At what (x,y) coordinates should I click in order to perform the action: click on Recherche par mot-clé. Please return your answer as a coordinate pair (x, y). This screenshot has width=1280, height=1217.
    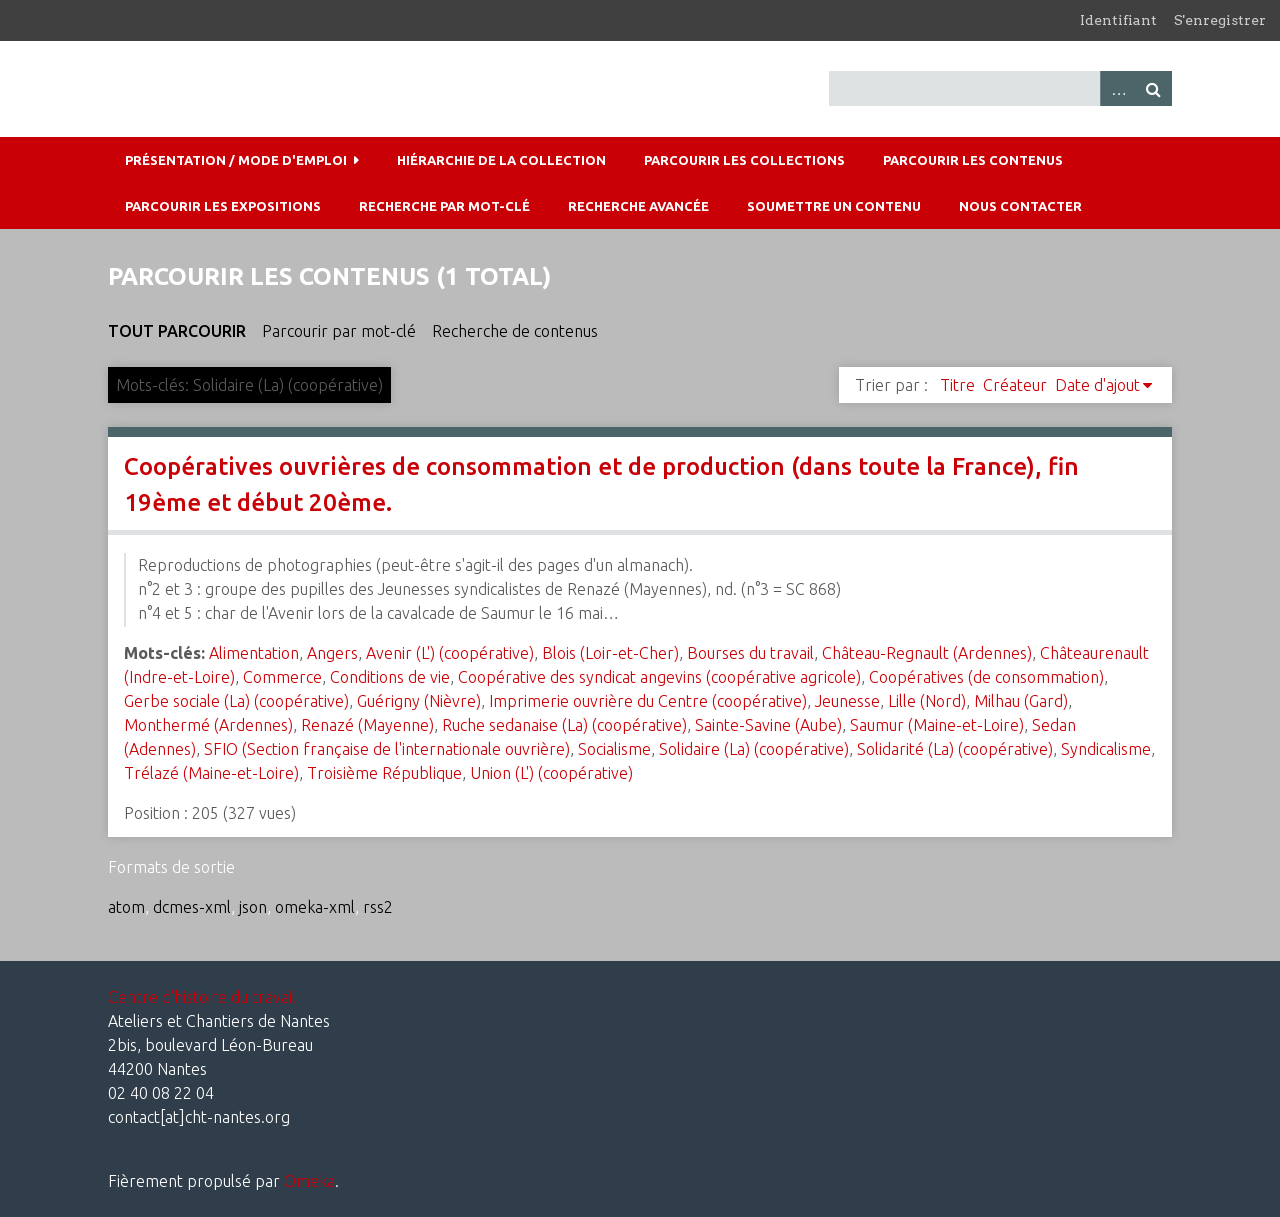
    Looking at the image, I should click on (444, 206).